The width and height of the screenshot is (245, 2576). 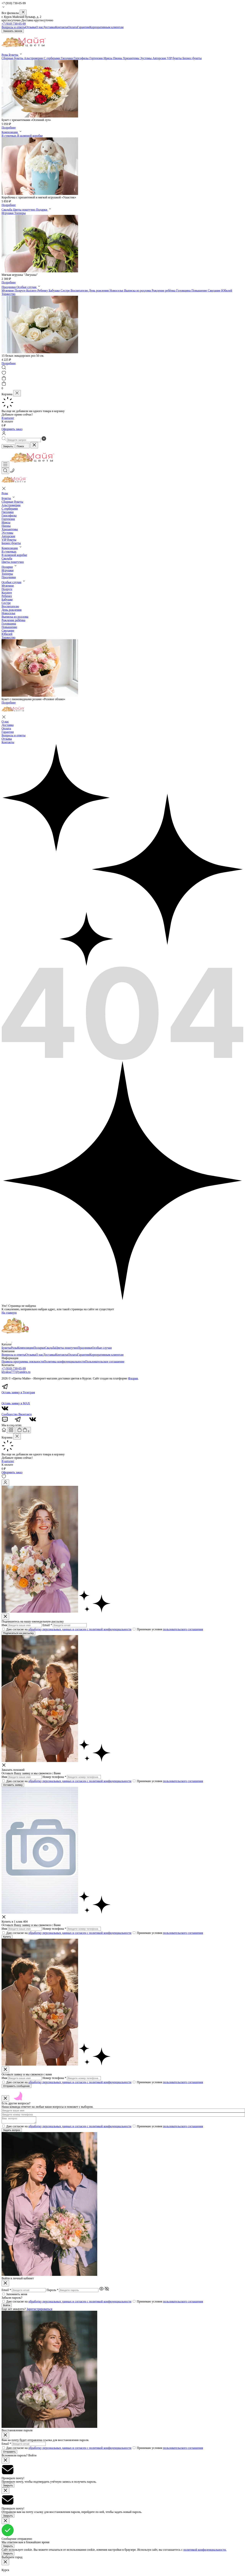 What do you see at coordinates (39, 2310) in the screenshot?
I see `Зарегистрироваться` at bounding box center [39, 2310].